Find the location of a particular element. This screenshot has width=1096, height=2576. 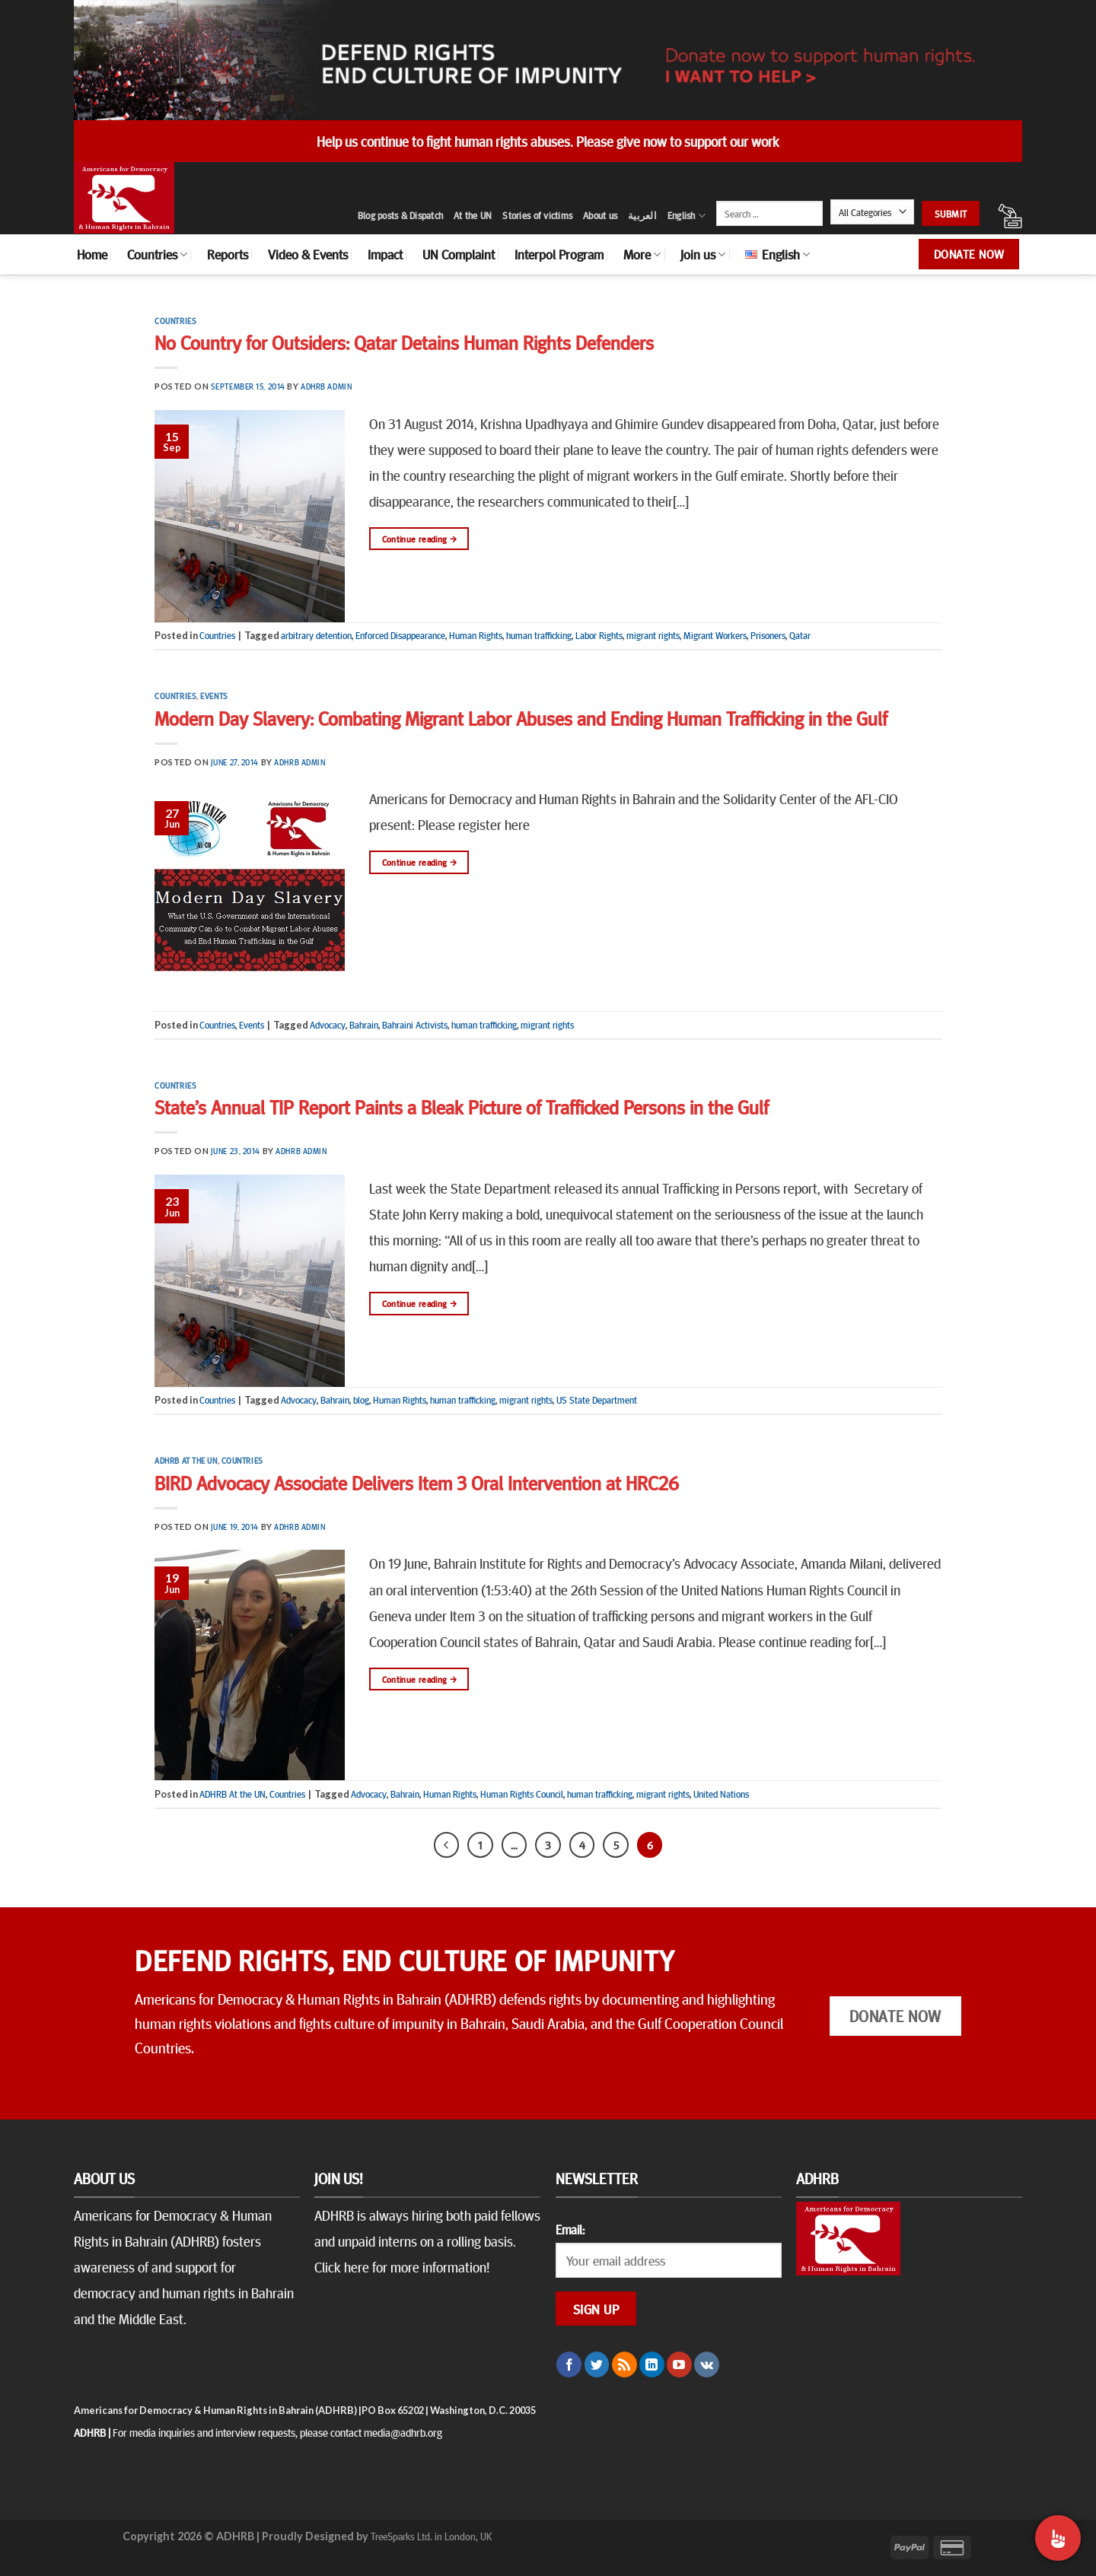

Human Rights Council is located at coordinates (521, 1794).